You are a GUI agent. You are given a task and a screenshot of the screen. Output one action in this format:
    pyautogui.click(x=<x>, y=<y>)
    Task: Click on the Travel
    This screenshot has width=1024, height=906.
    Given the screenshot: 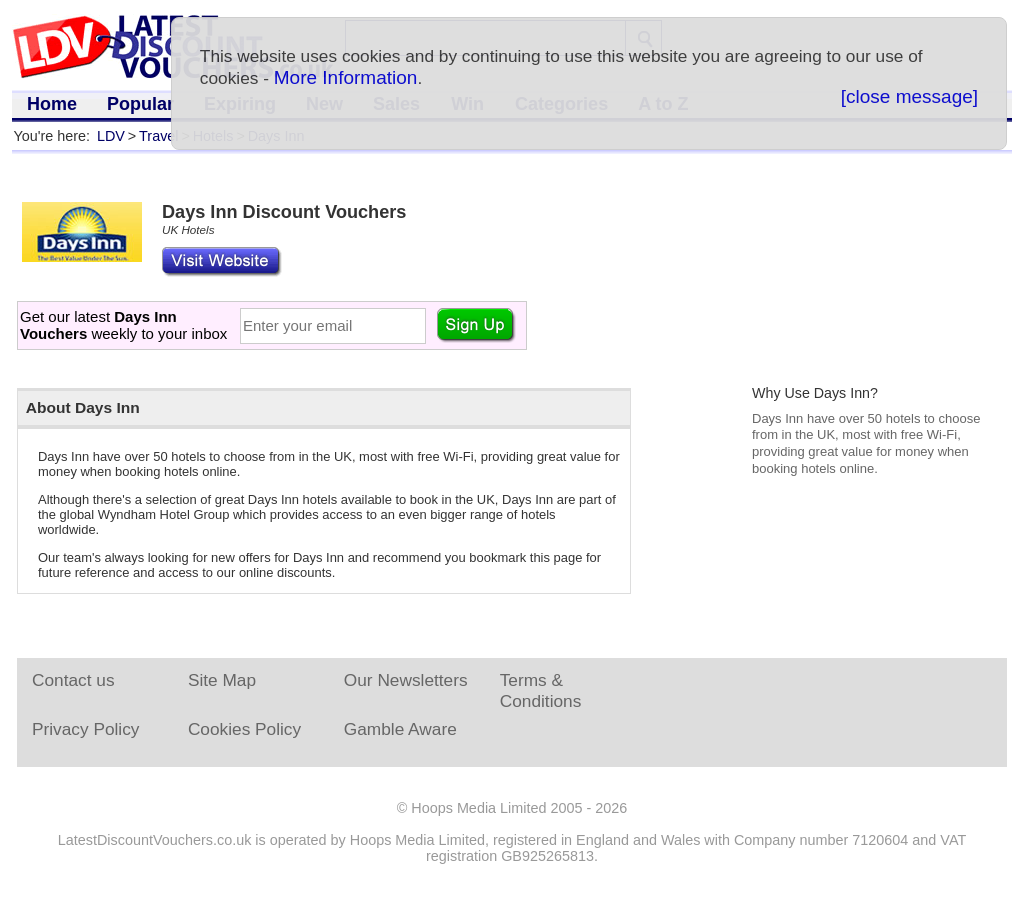 What is the action you would take?
    pyautogui.click(x=158, y=136)
    